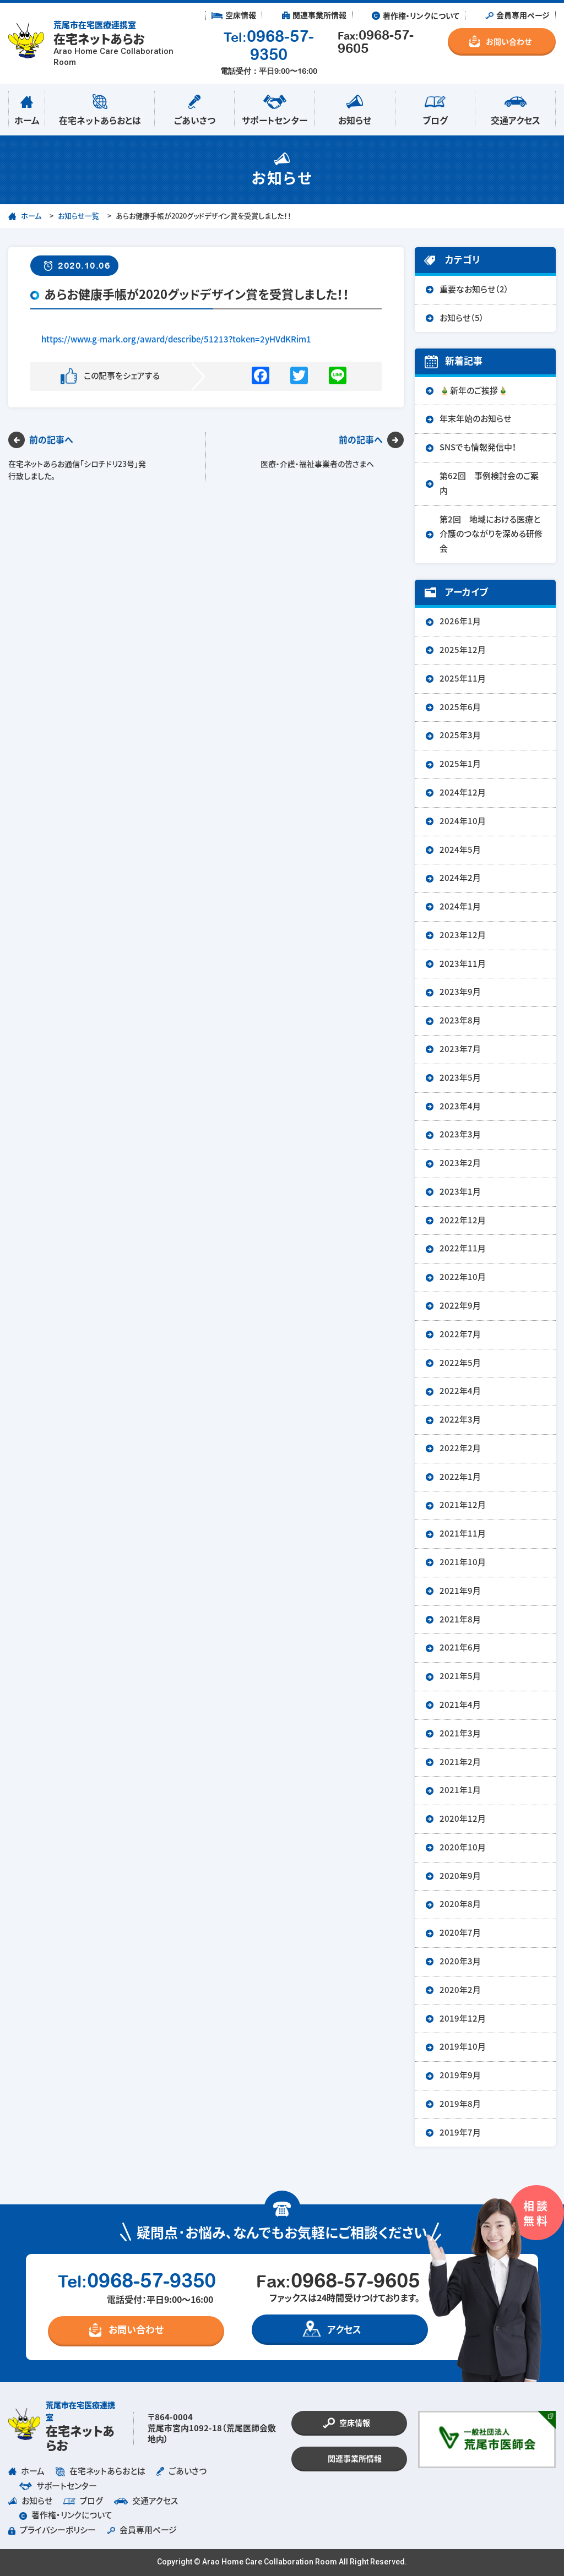 This screenshot has width=564, height=2576. What do you see at coordinates (463, 792) in the screenshot?
I see `2024年12月` at bounding box center [463, 792].